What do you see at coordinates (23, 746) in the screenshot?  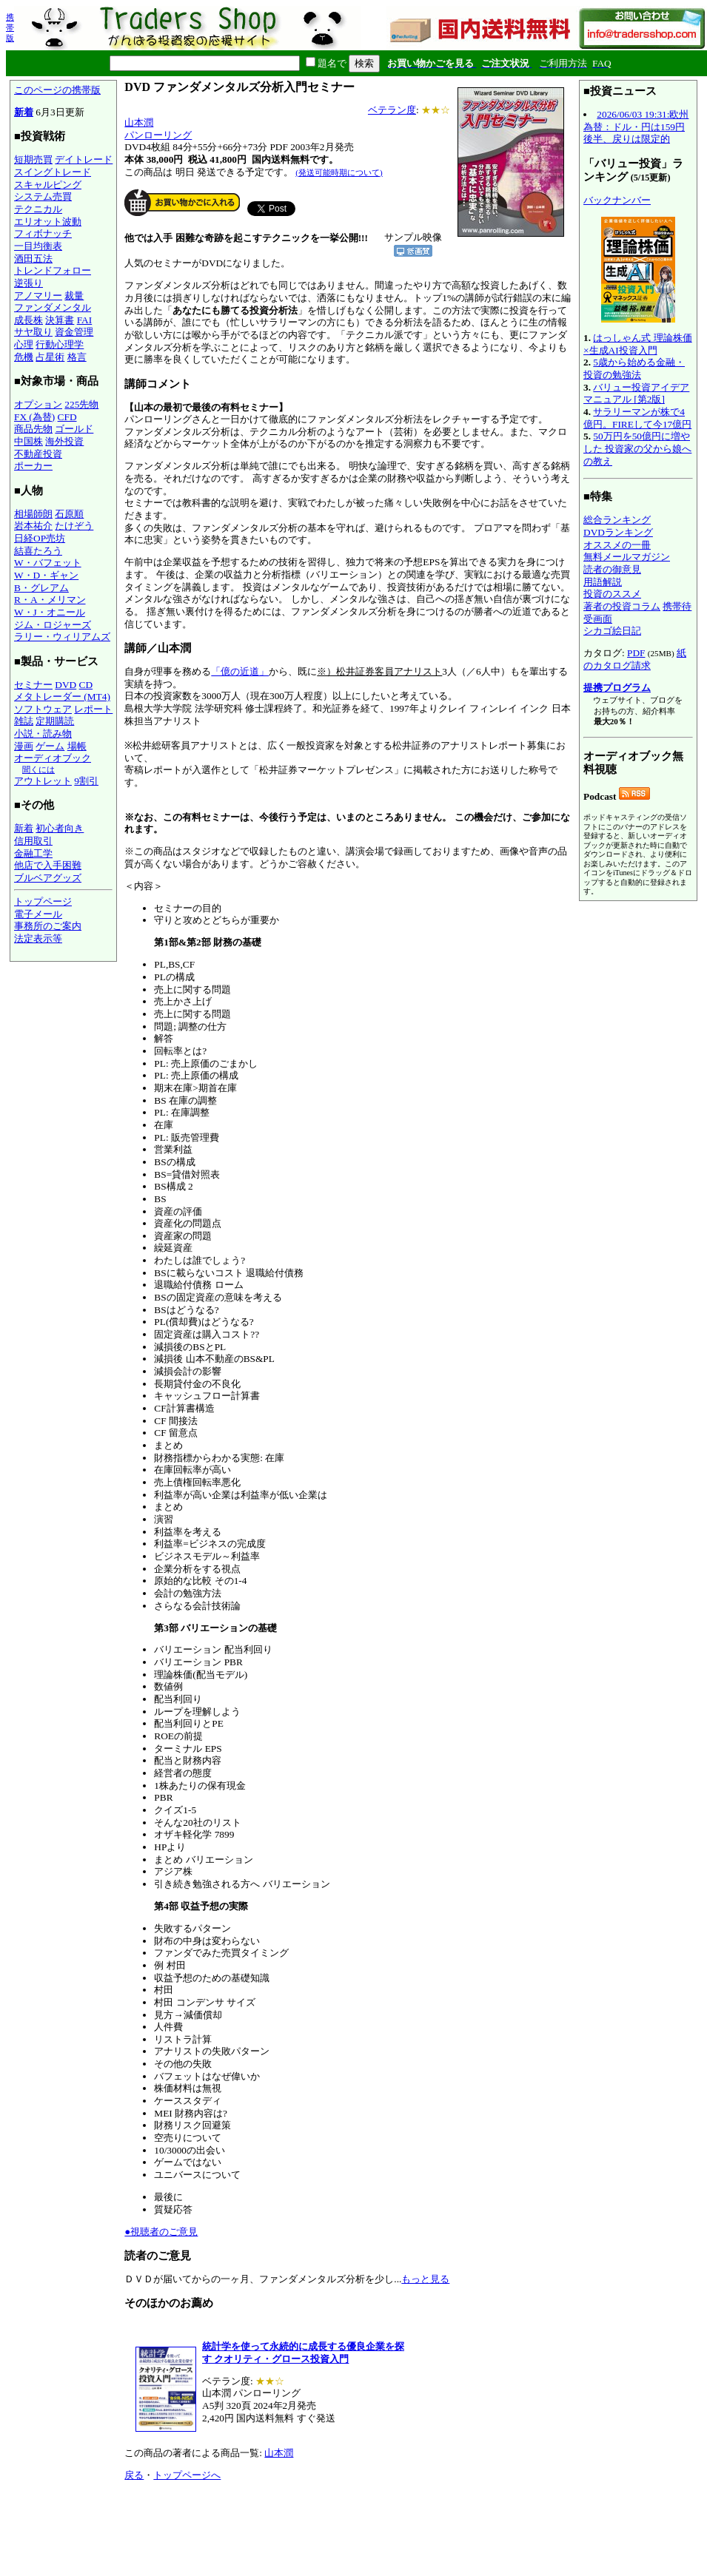 I see `漫画` at bounding box center [23, 746].